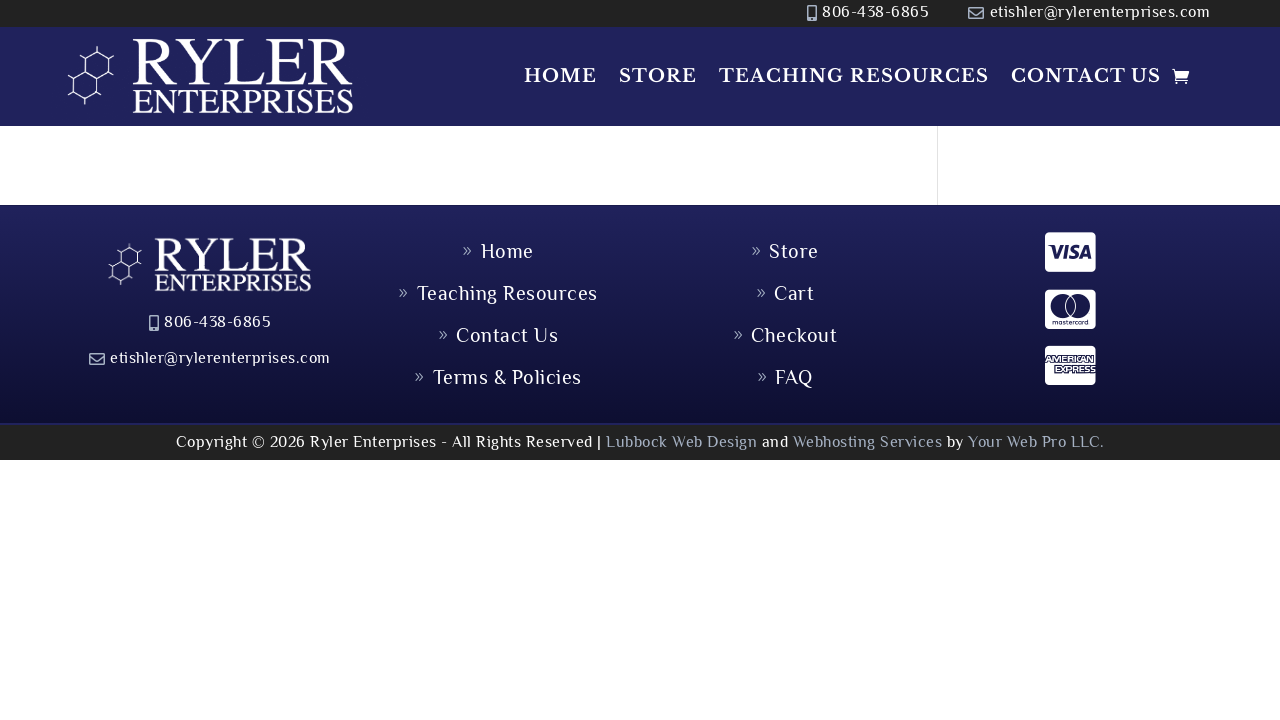 Image resolution: width=1280 pixels, height=720 pixels. I want to click on Teaching Resources, so click(854, 76).